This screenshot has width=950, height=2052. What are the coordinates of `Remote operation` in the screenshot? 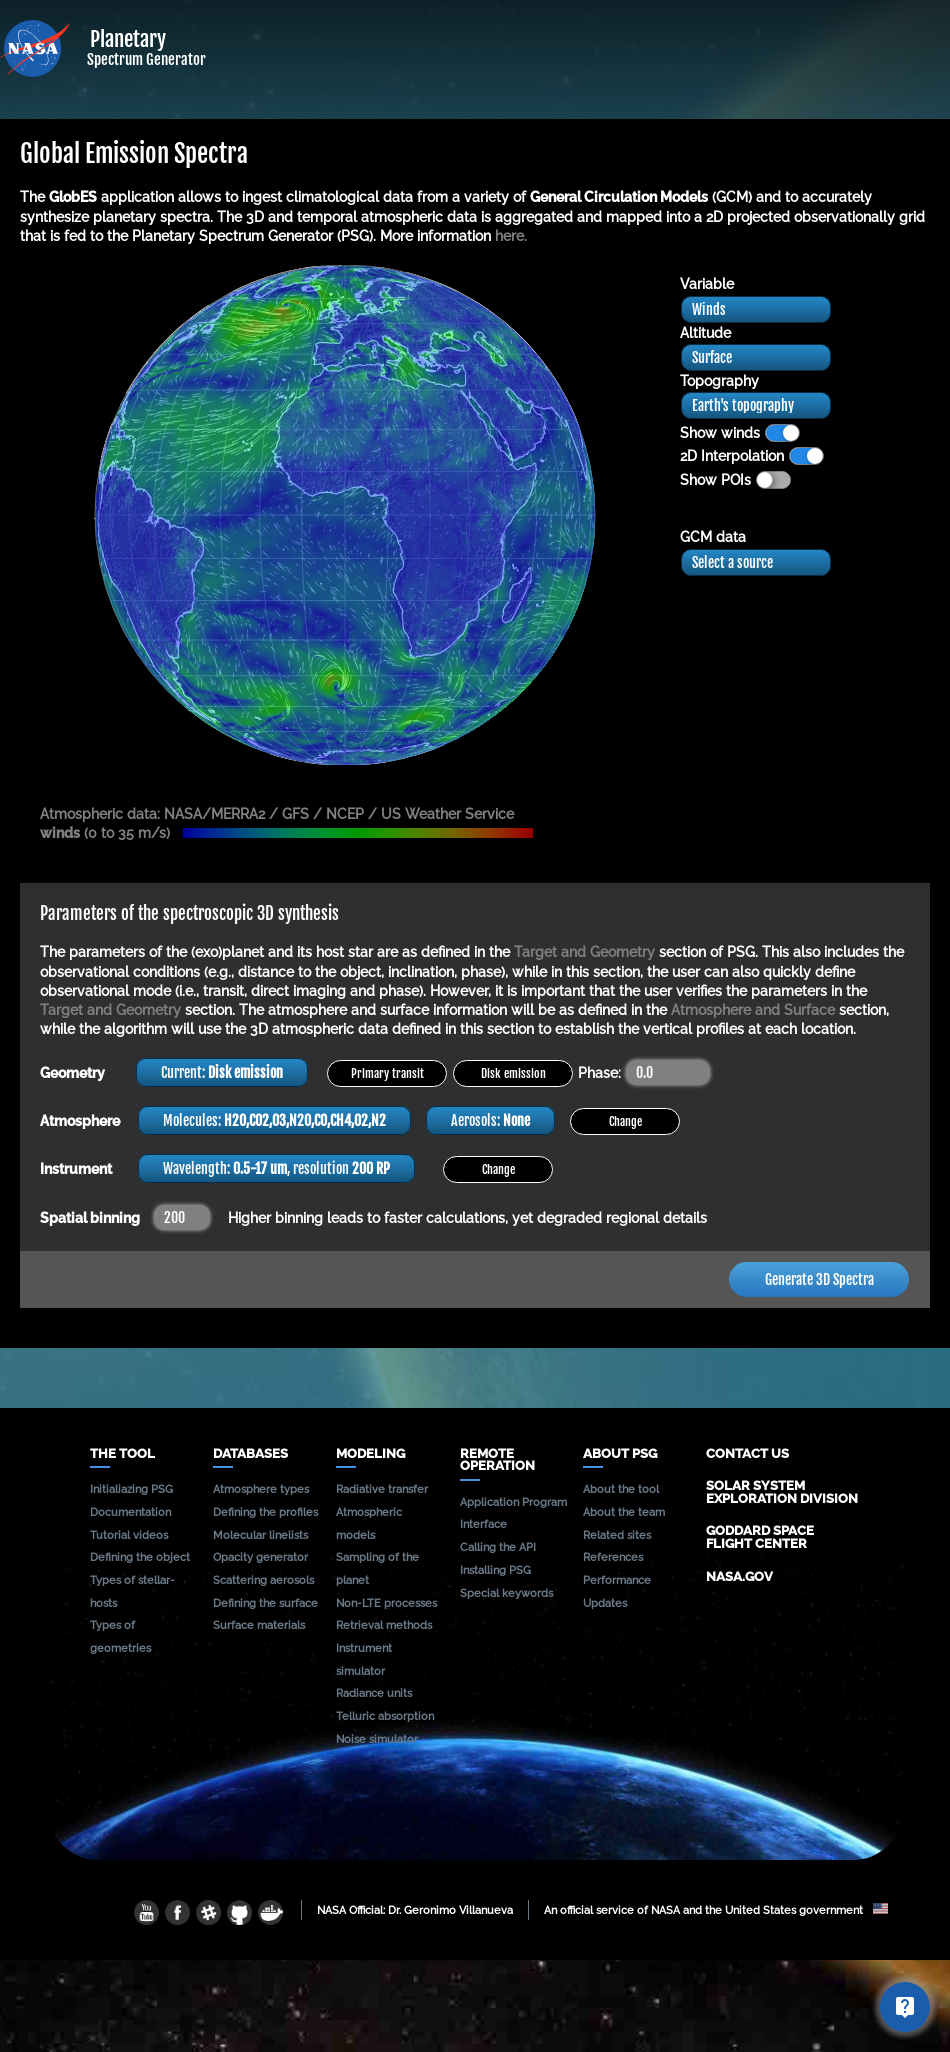 It's located at (497, 1461).